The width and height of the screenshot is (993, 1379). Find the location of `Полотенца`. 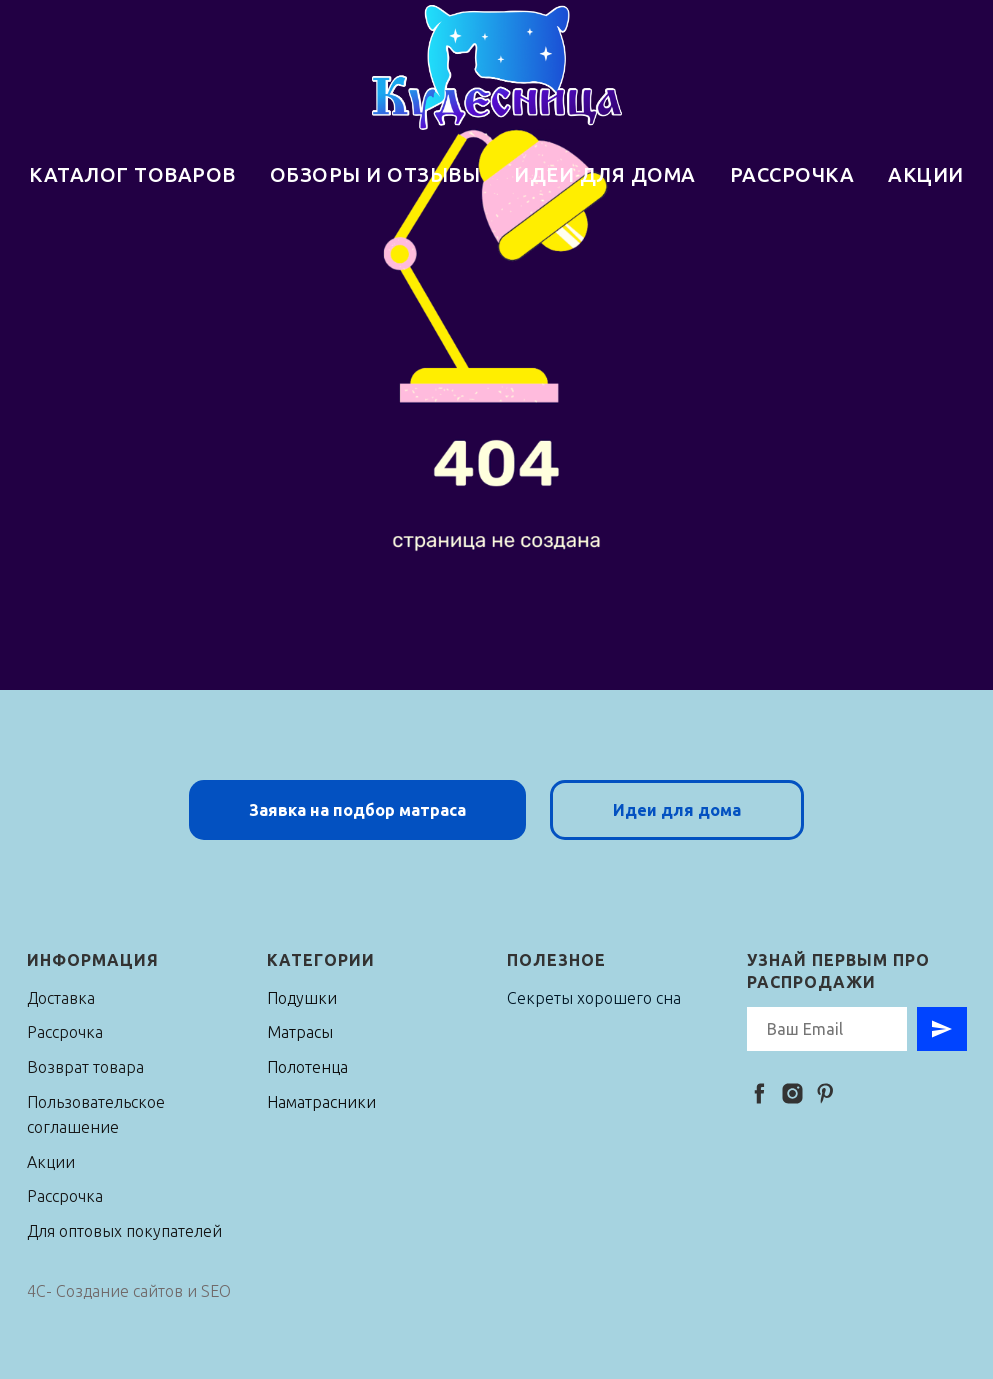

Полотенца is located at coordinates (307, 1067).